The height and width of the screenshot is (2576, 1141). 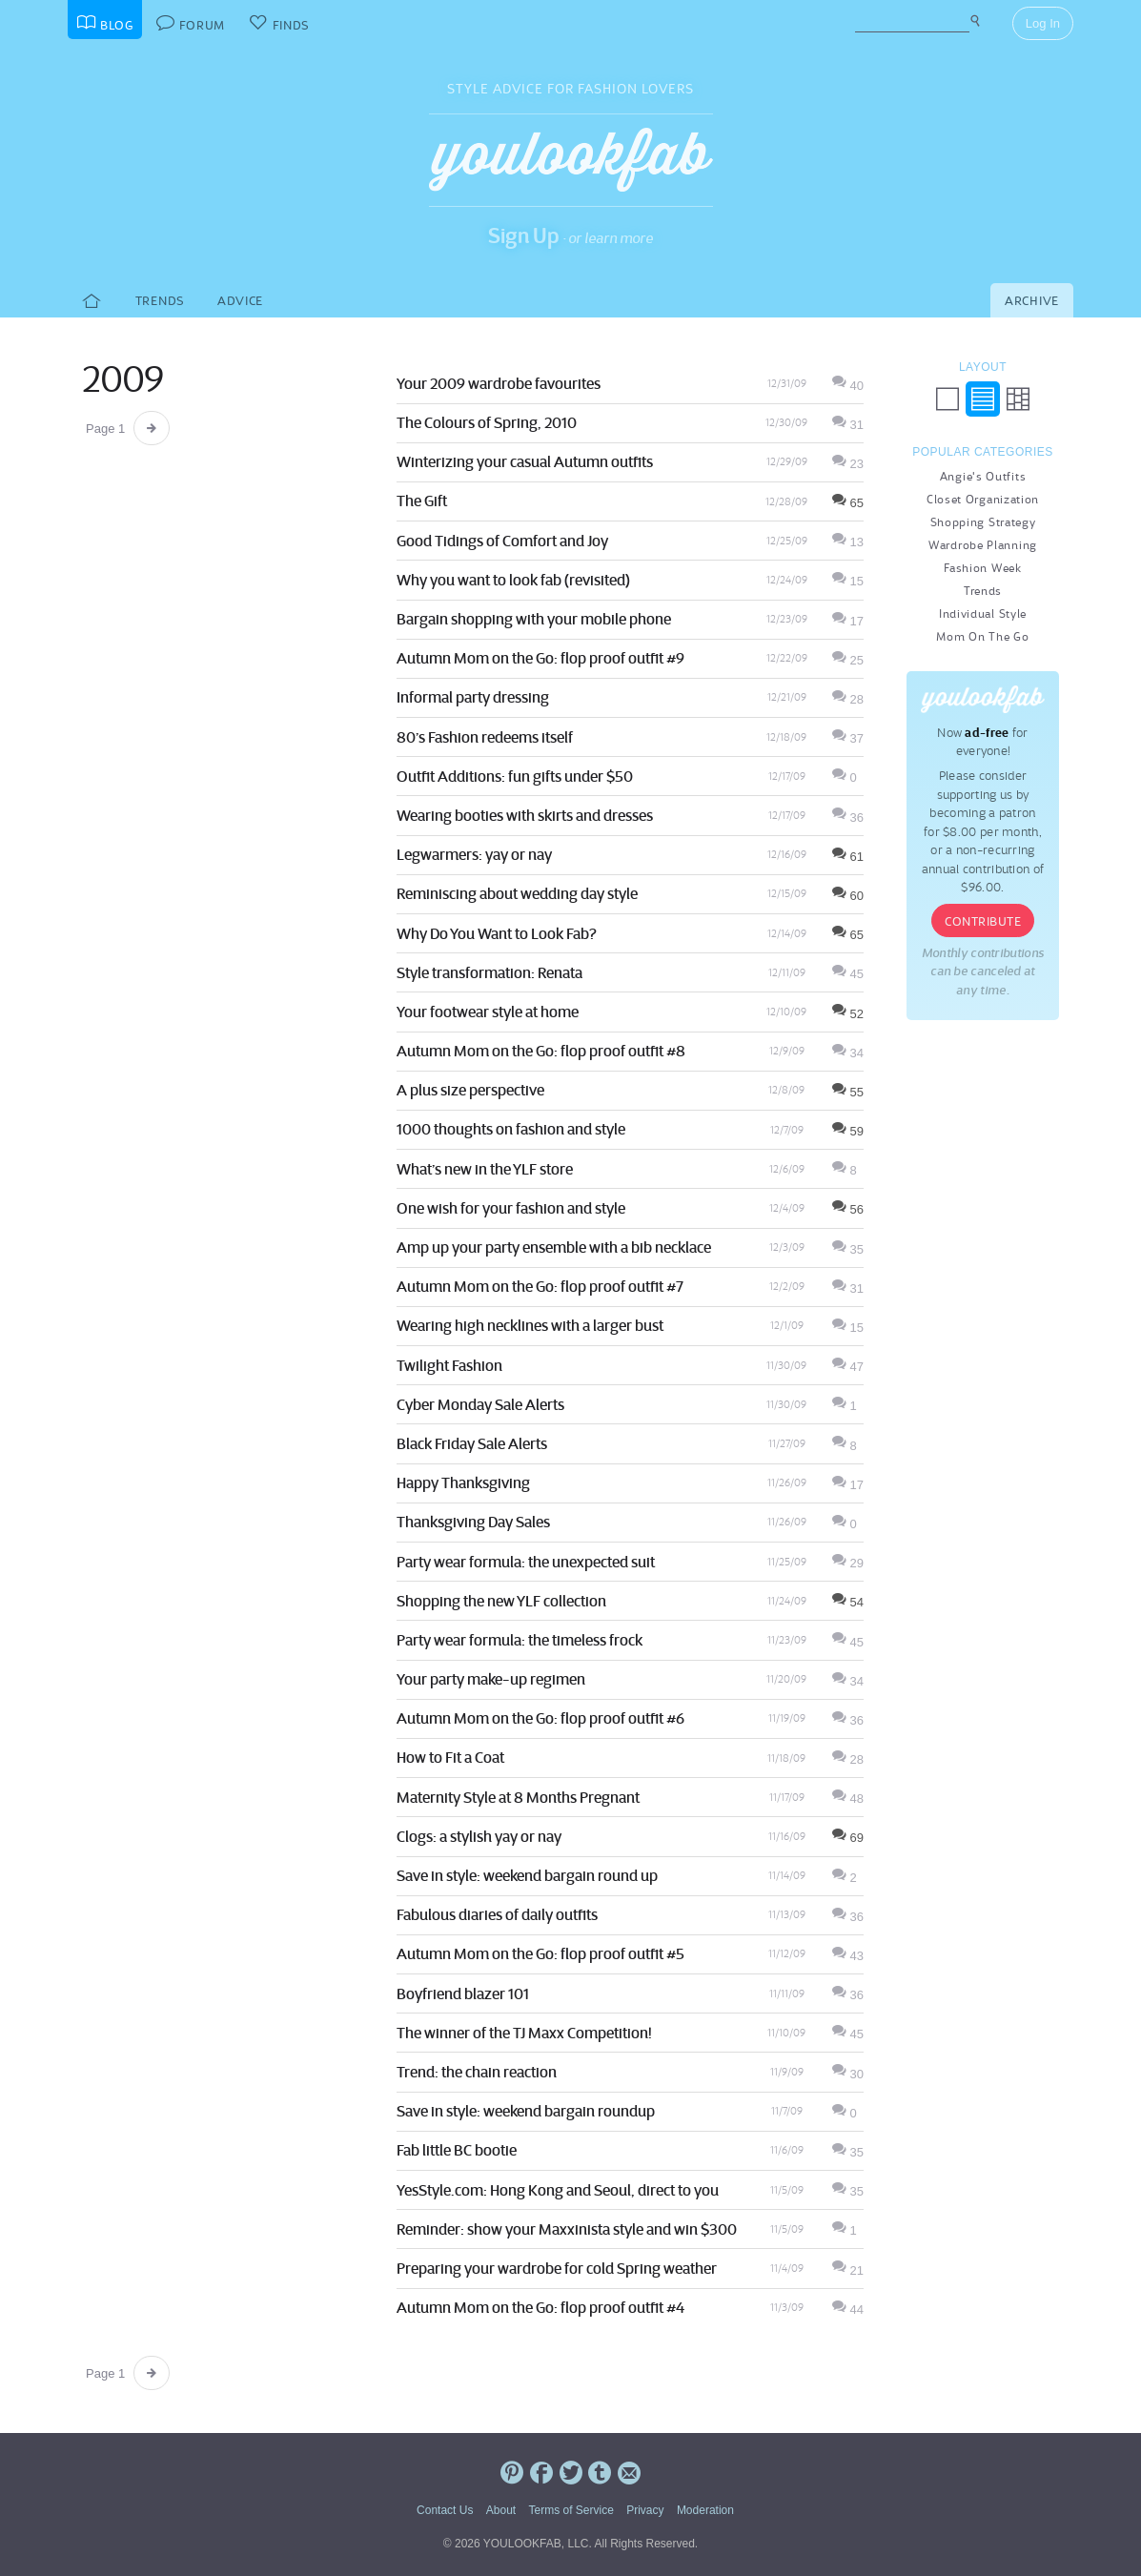 I want to click on Preparing your wardrobe for cold Spring weather, so click(x=557, y=2268).